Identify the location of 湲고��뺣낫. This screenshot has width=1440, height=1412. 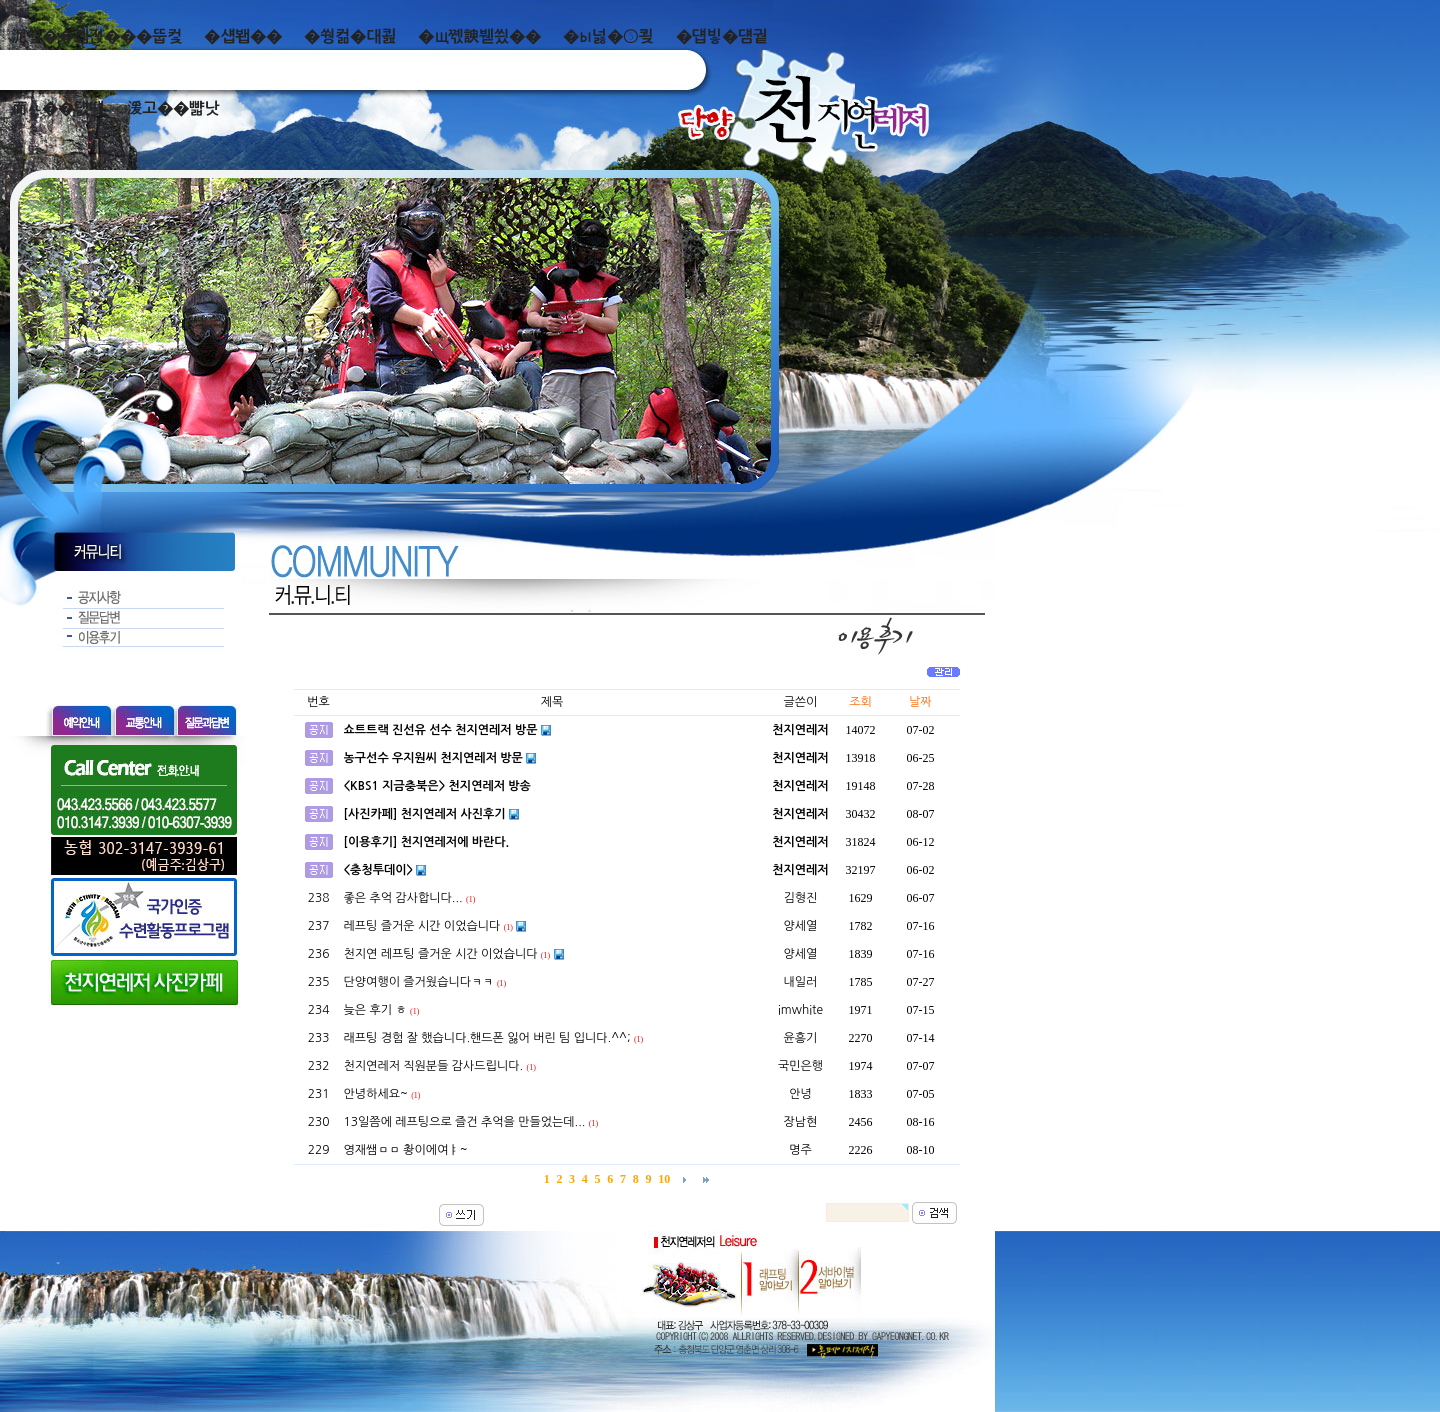
(172, 108).